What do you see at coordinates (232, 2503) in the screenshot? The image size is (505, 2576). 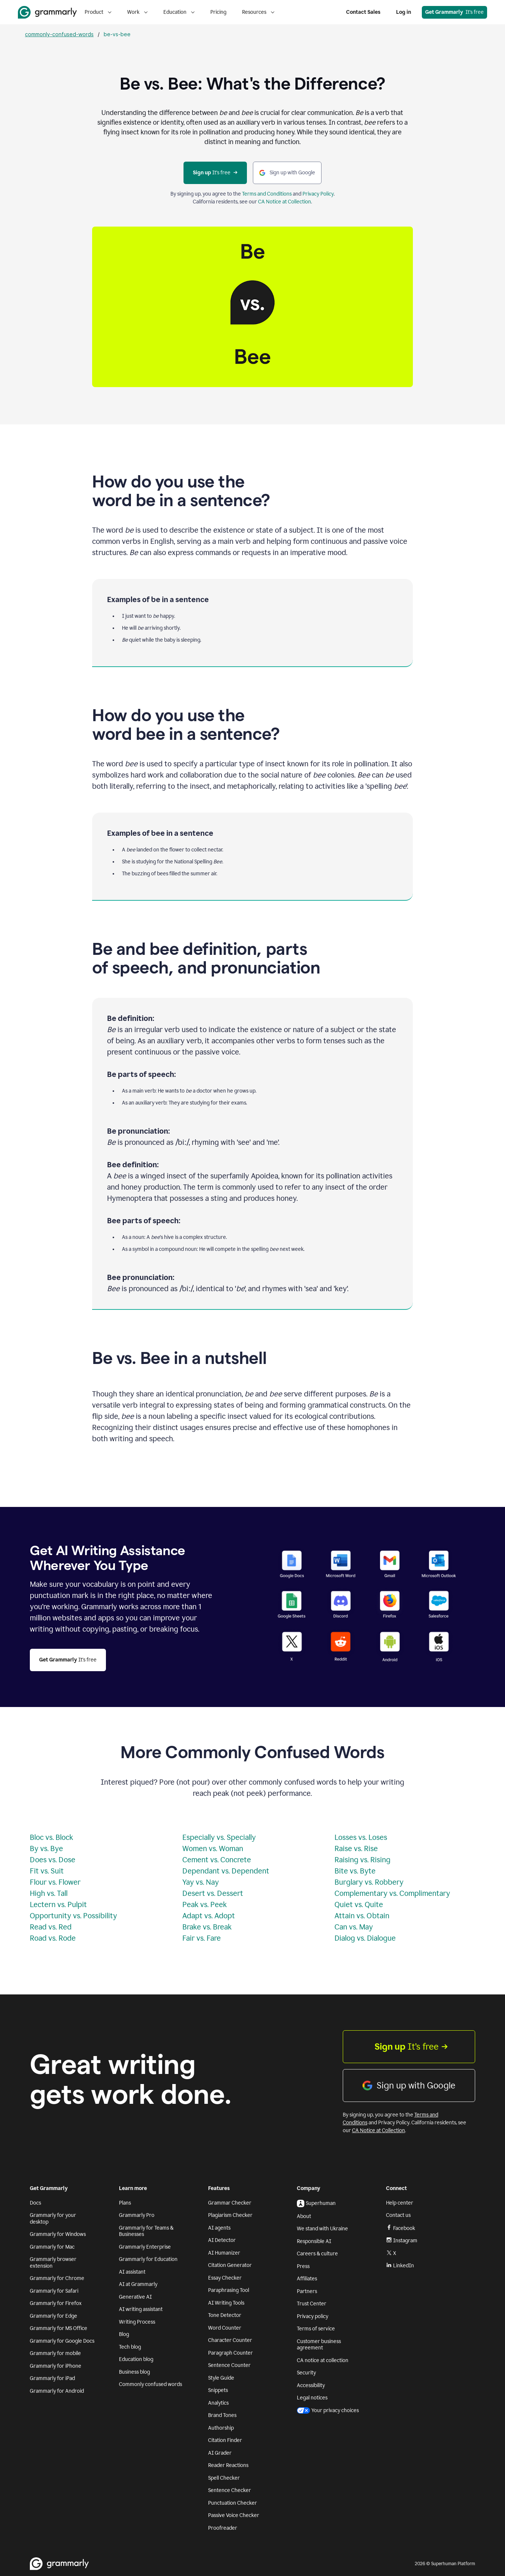 I see `Punctuation Checker` at bounding box center [232, 2503].